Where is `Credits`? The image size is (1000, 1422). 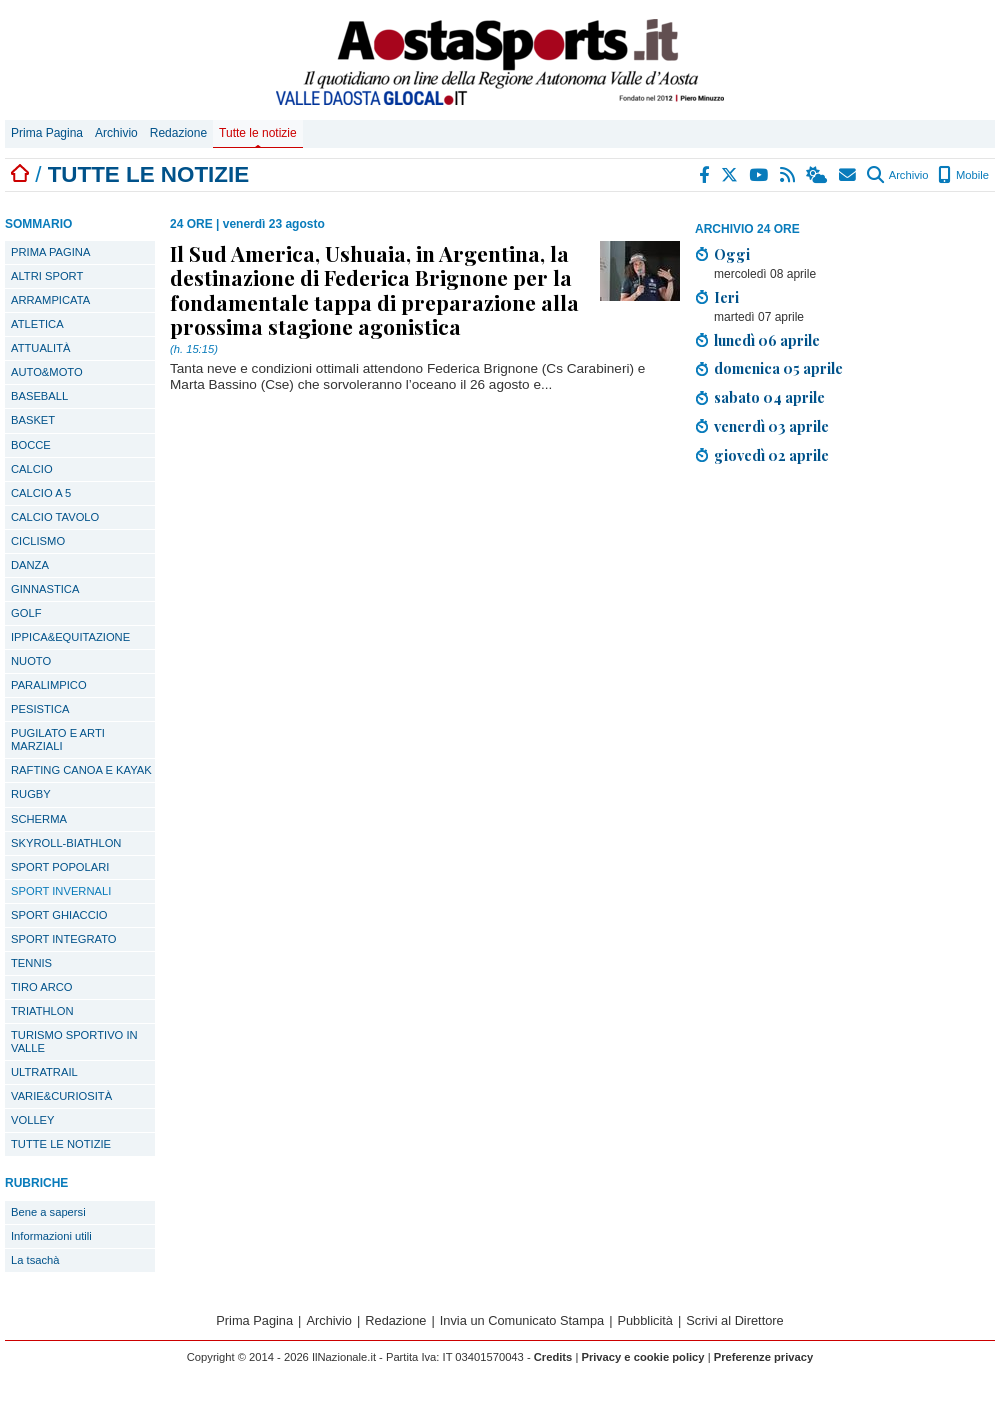
Credits is located at coordinates (553, 1357).